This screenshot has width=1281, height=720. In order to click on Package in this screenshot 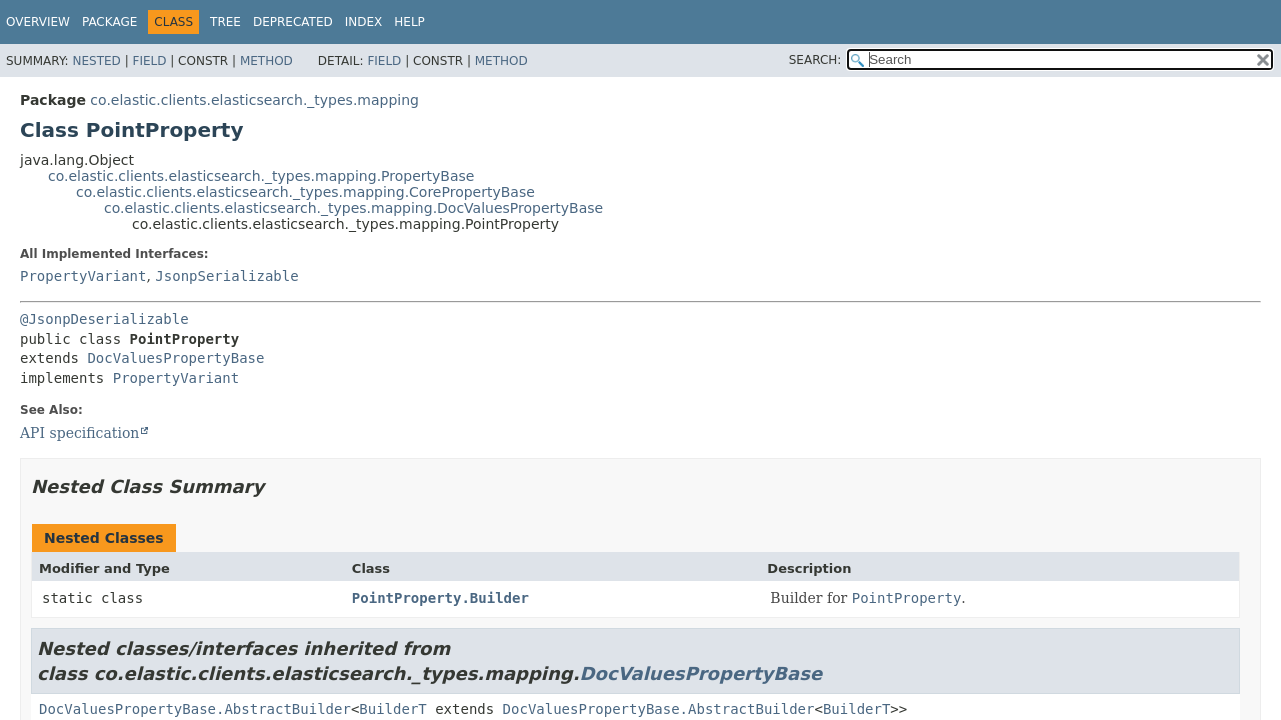, I will do `click(109, 22)`.